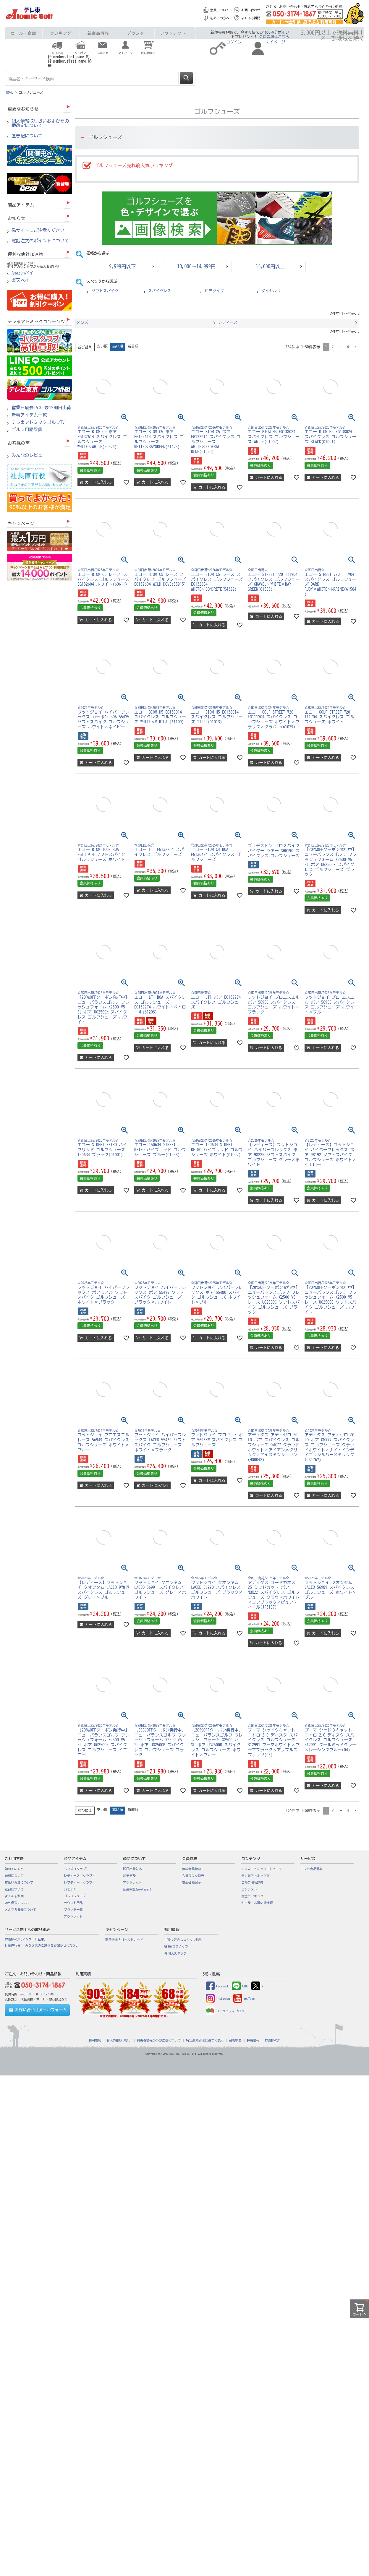 The width and height of the screenshot is (369, 2576). Describe the element at coordinates (27, 136) in the screenshot. I see `置き配について` at that location.